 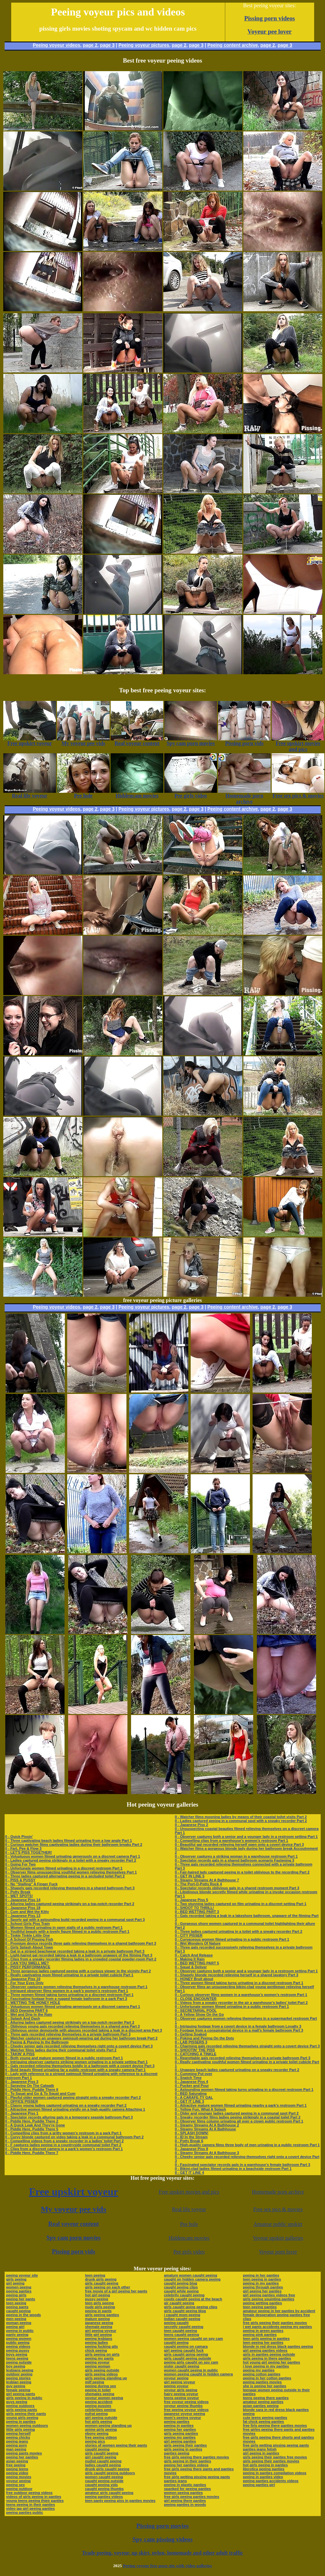 I want to click on 0 - Quick Pissin', so click(x=19, y=1837).